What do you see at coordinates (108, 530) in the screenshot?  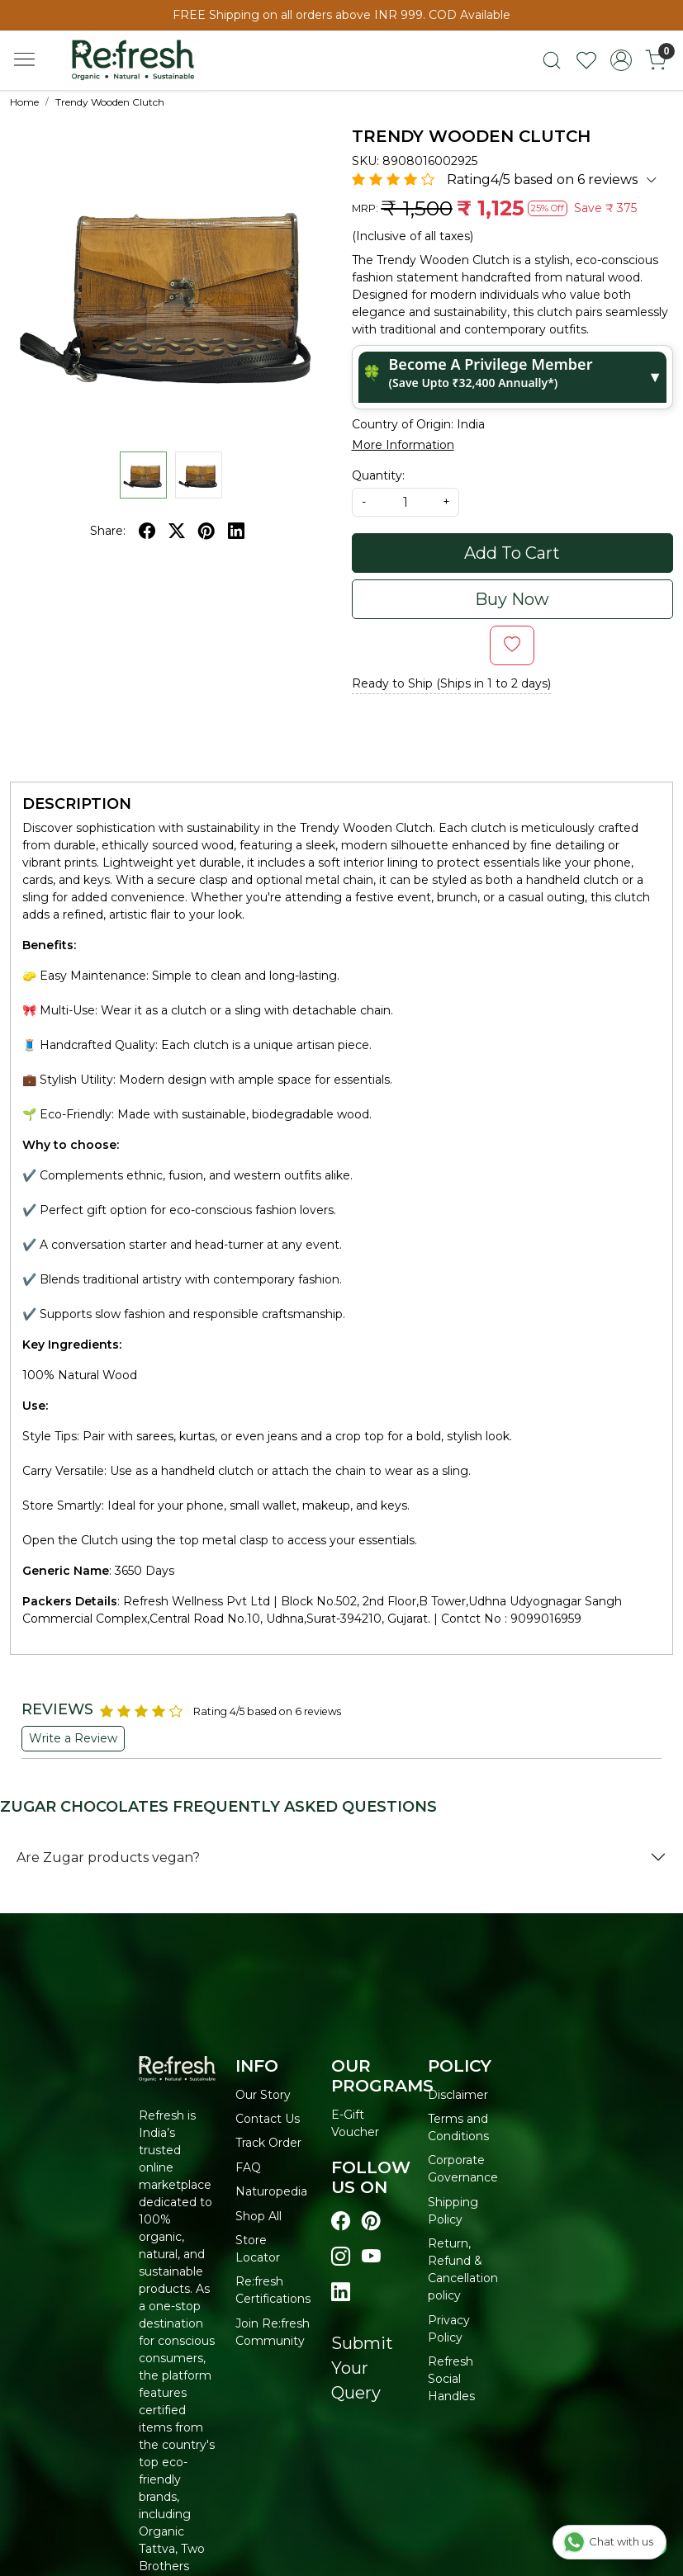 I see `Share:` at bounding box center [108, 530].